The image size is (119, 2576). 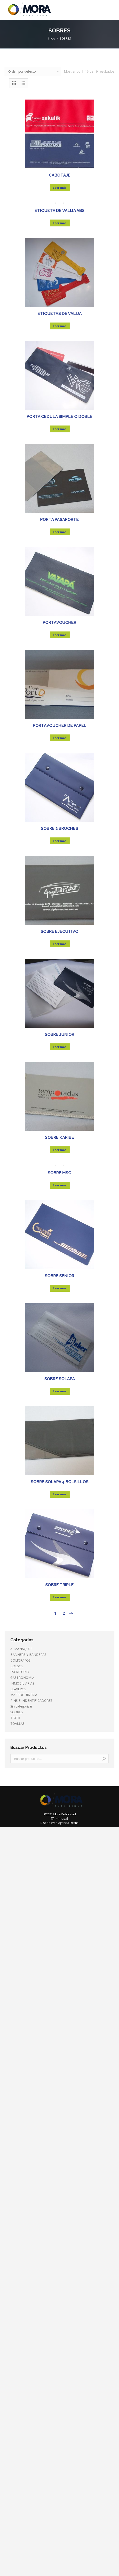 I want to click on SOBRE SOLAPA 4 BOLSILLOS, so click(x=59, y=1481).